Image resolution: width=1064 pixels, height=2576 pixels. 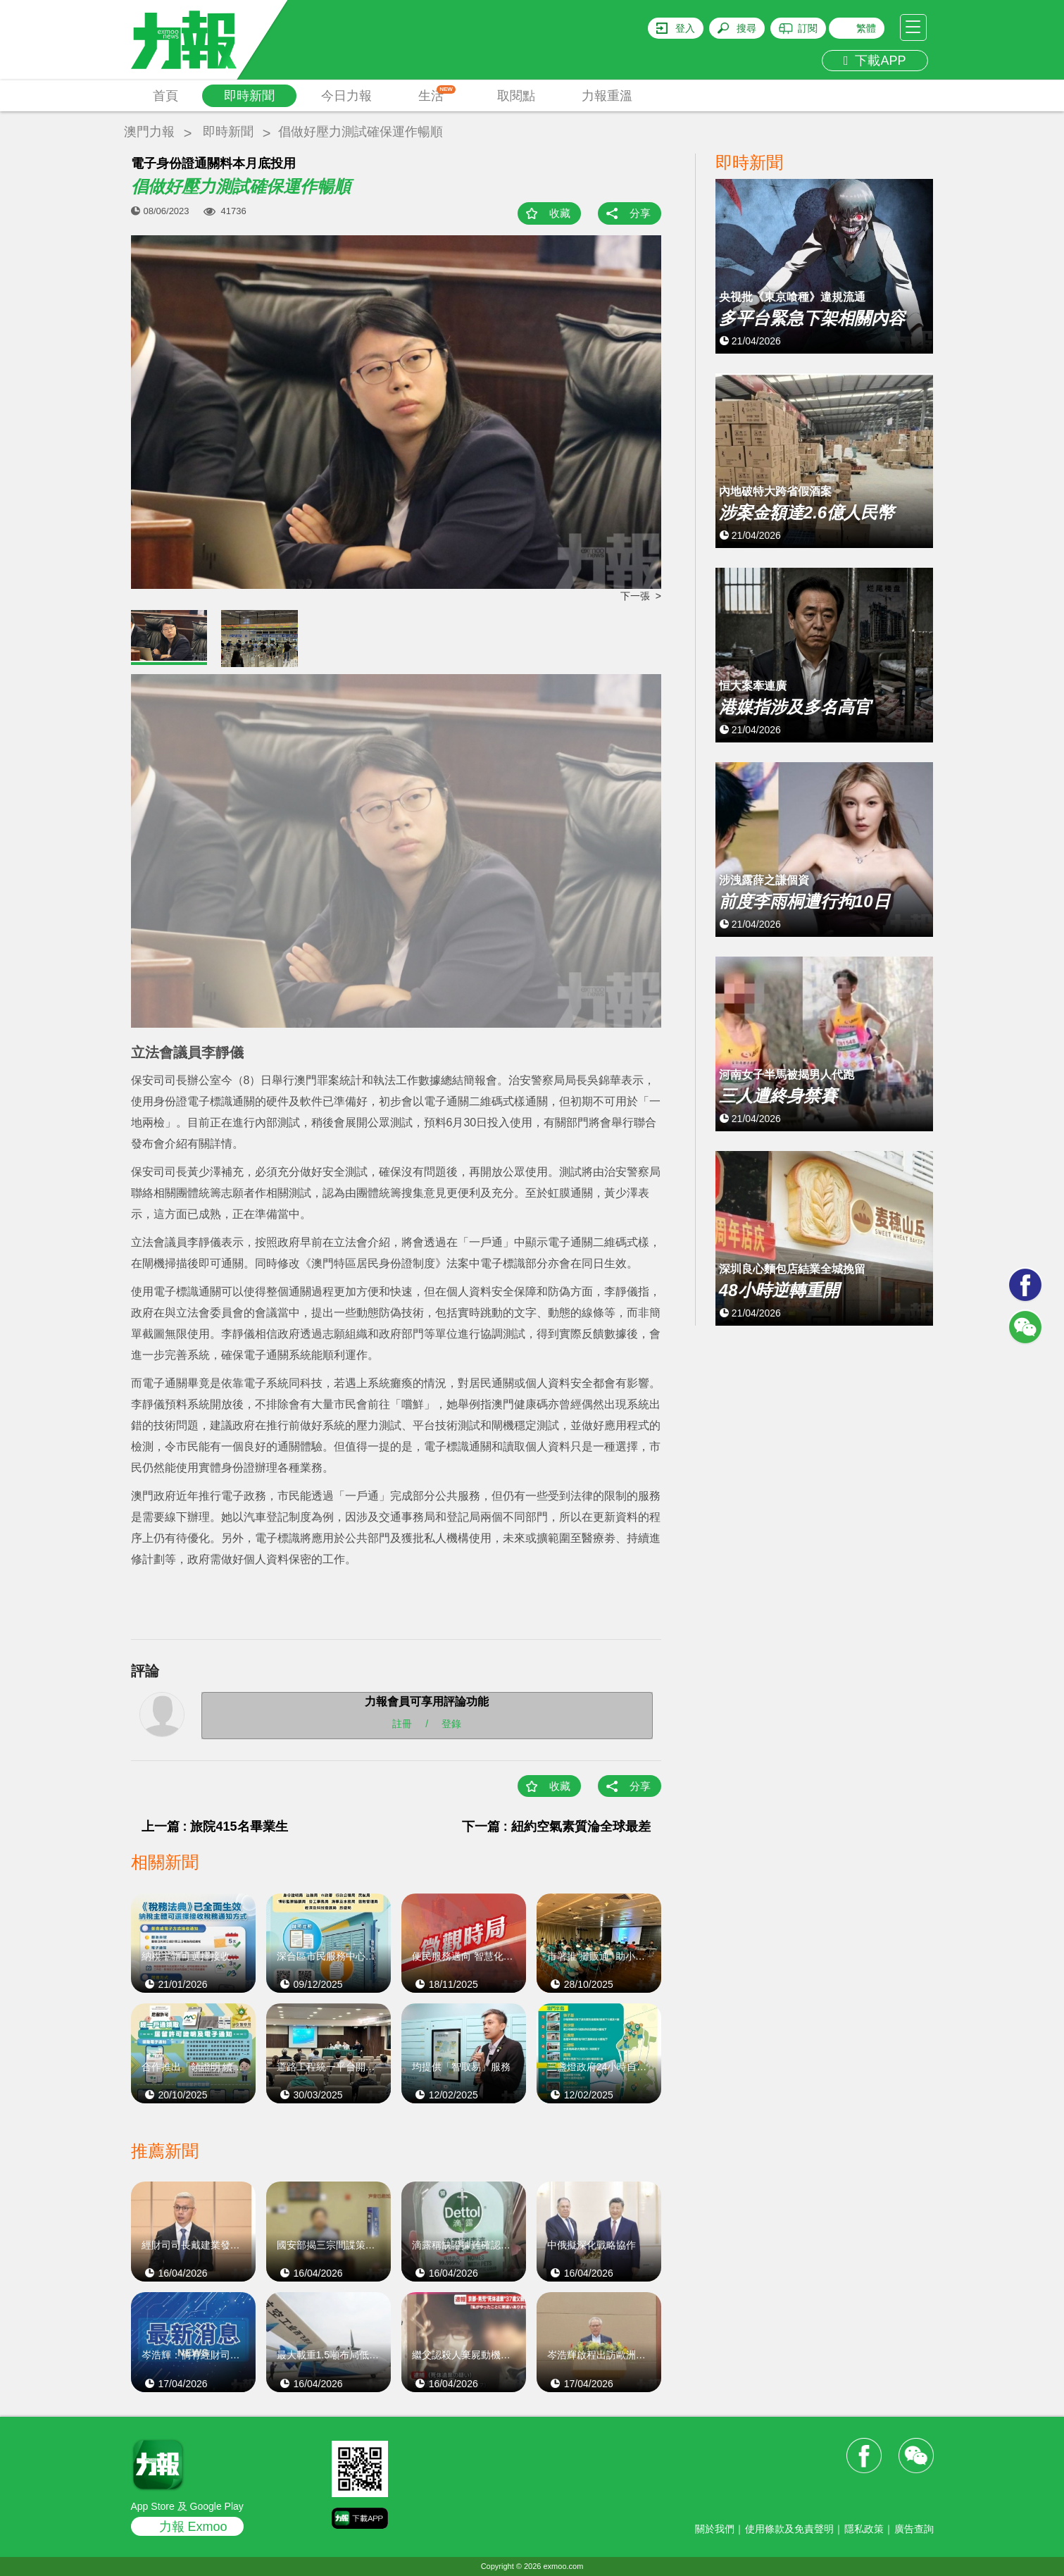 What do you see at coordinates (914, 2528) in the screenshot?
I see `廣告查詢` at bounding box center [914, 2528].